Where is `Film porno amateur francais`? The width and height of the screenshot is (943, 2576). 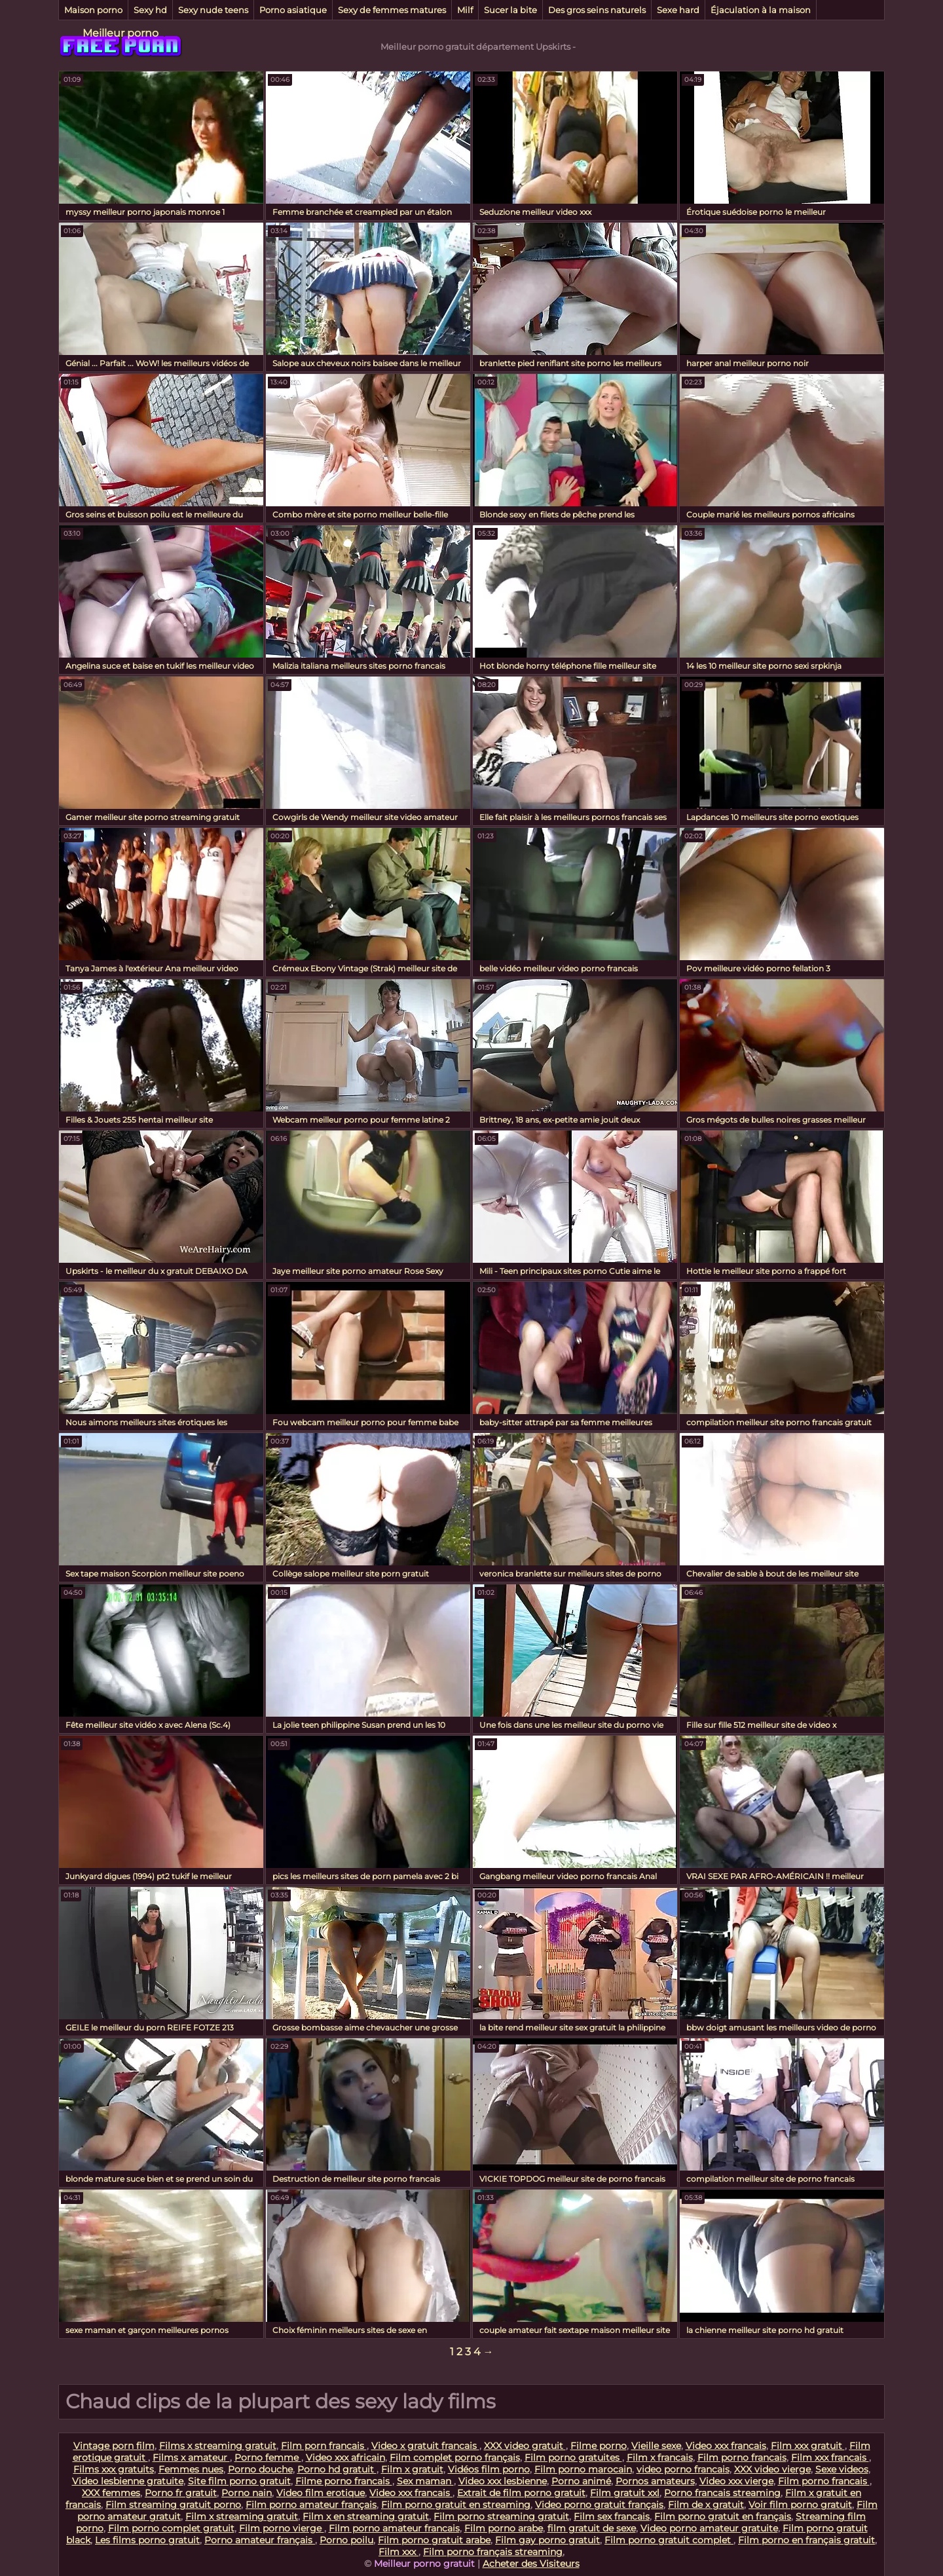 Film porno amateur francais is located at coordinates (394, 2528).